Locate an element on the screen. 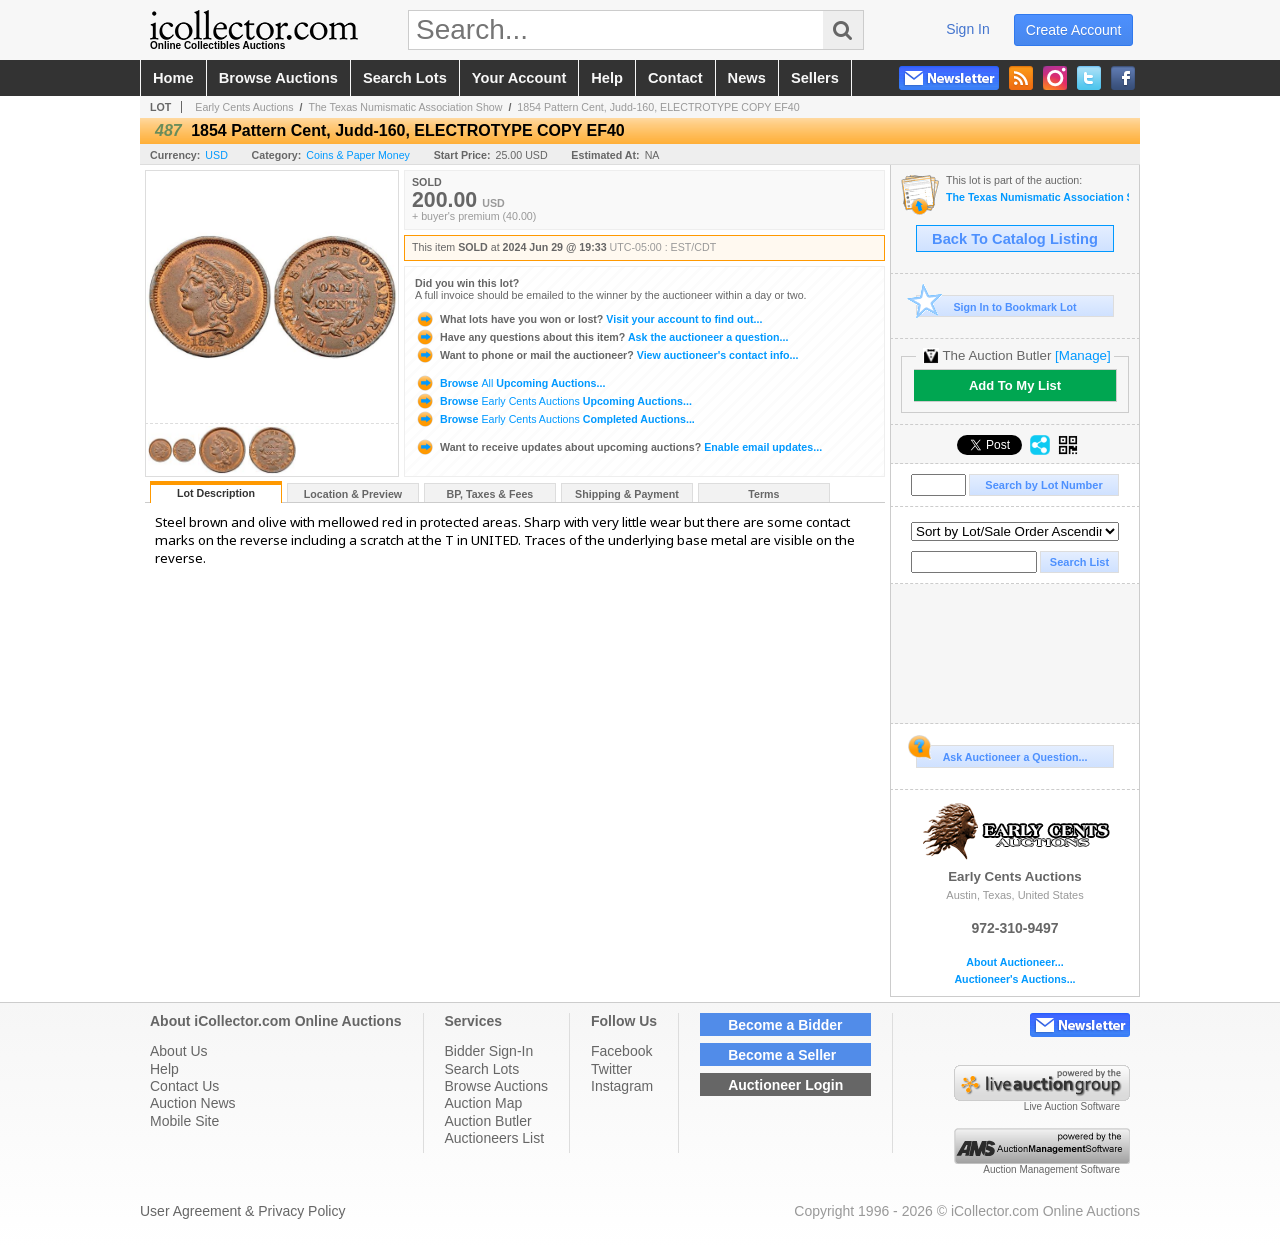  Browse Upcoming Auctions... is located at coordinates (510, 383).